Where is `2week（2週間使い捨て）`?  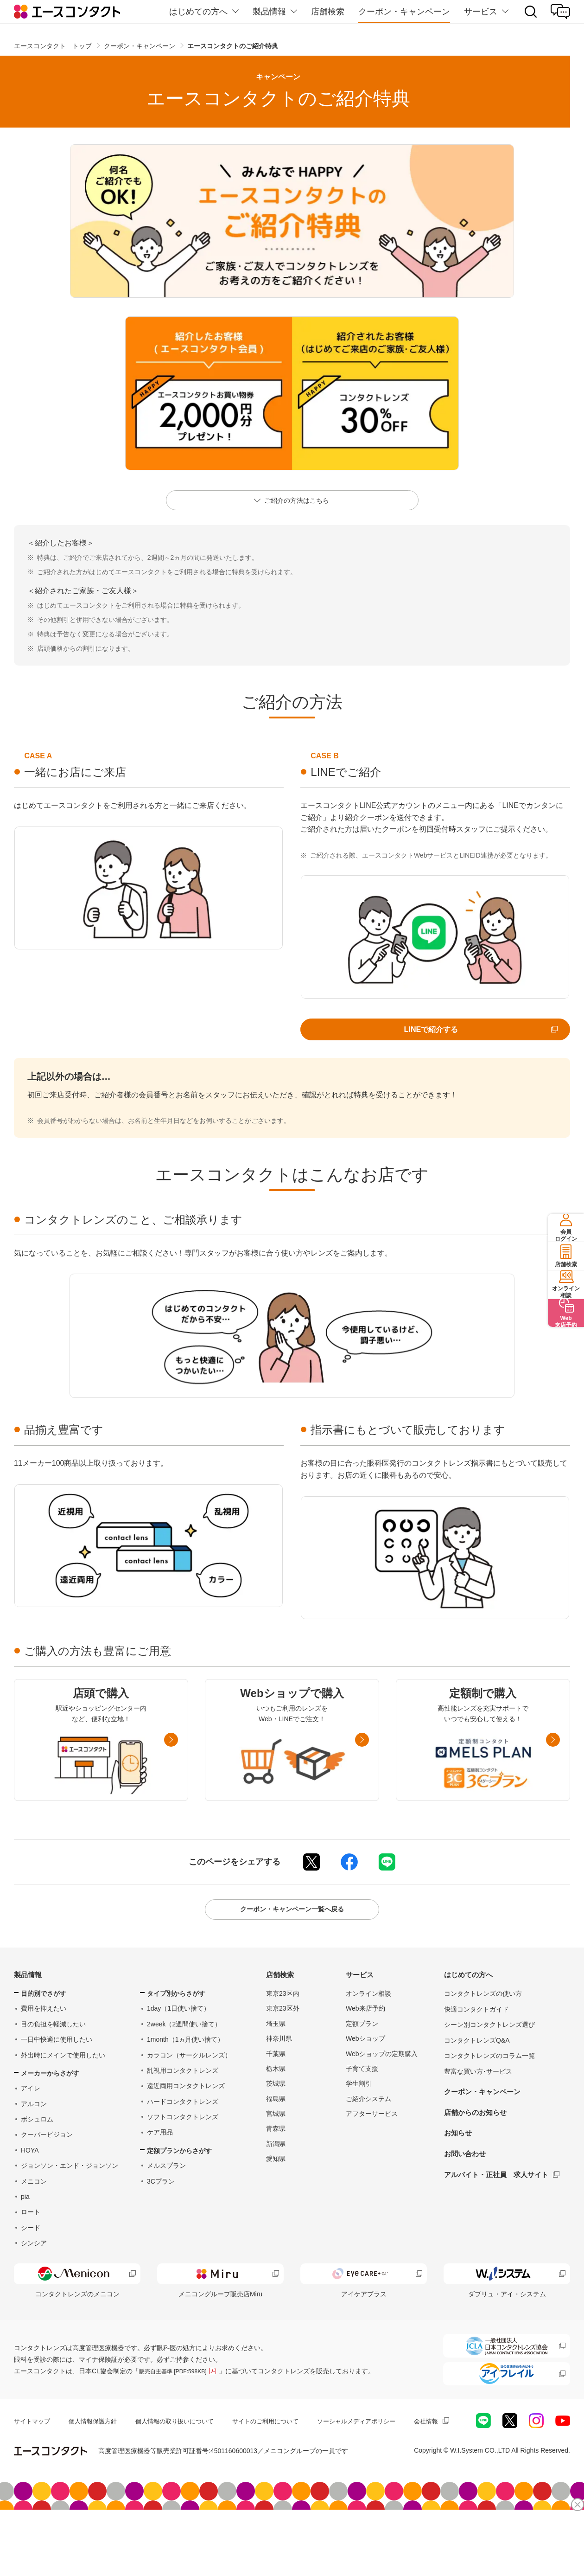
2week（2週間使い捨て） is located at coordinates (184, 2063).